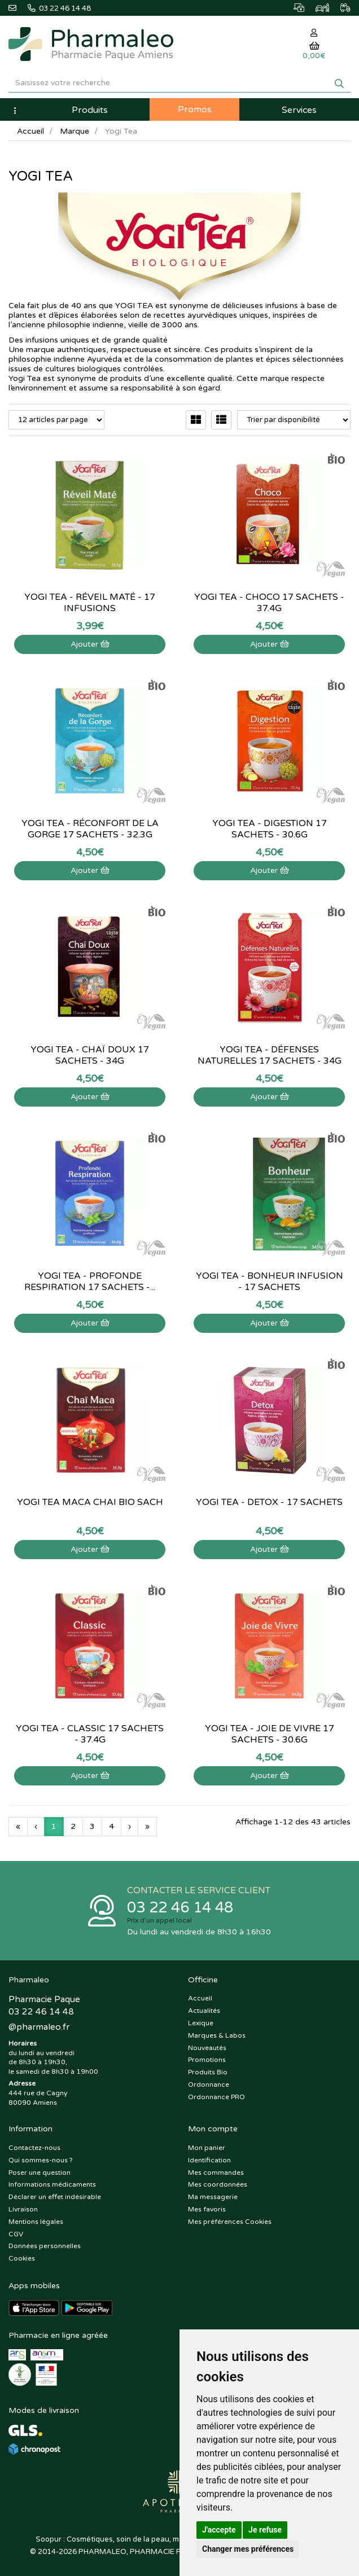  I want to click on Cookies, so click(21, 2258).